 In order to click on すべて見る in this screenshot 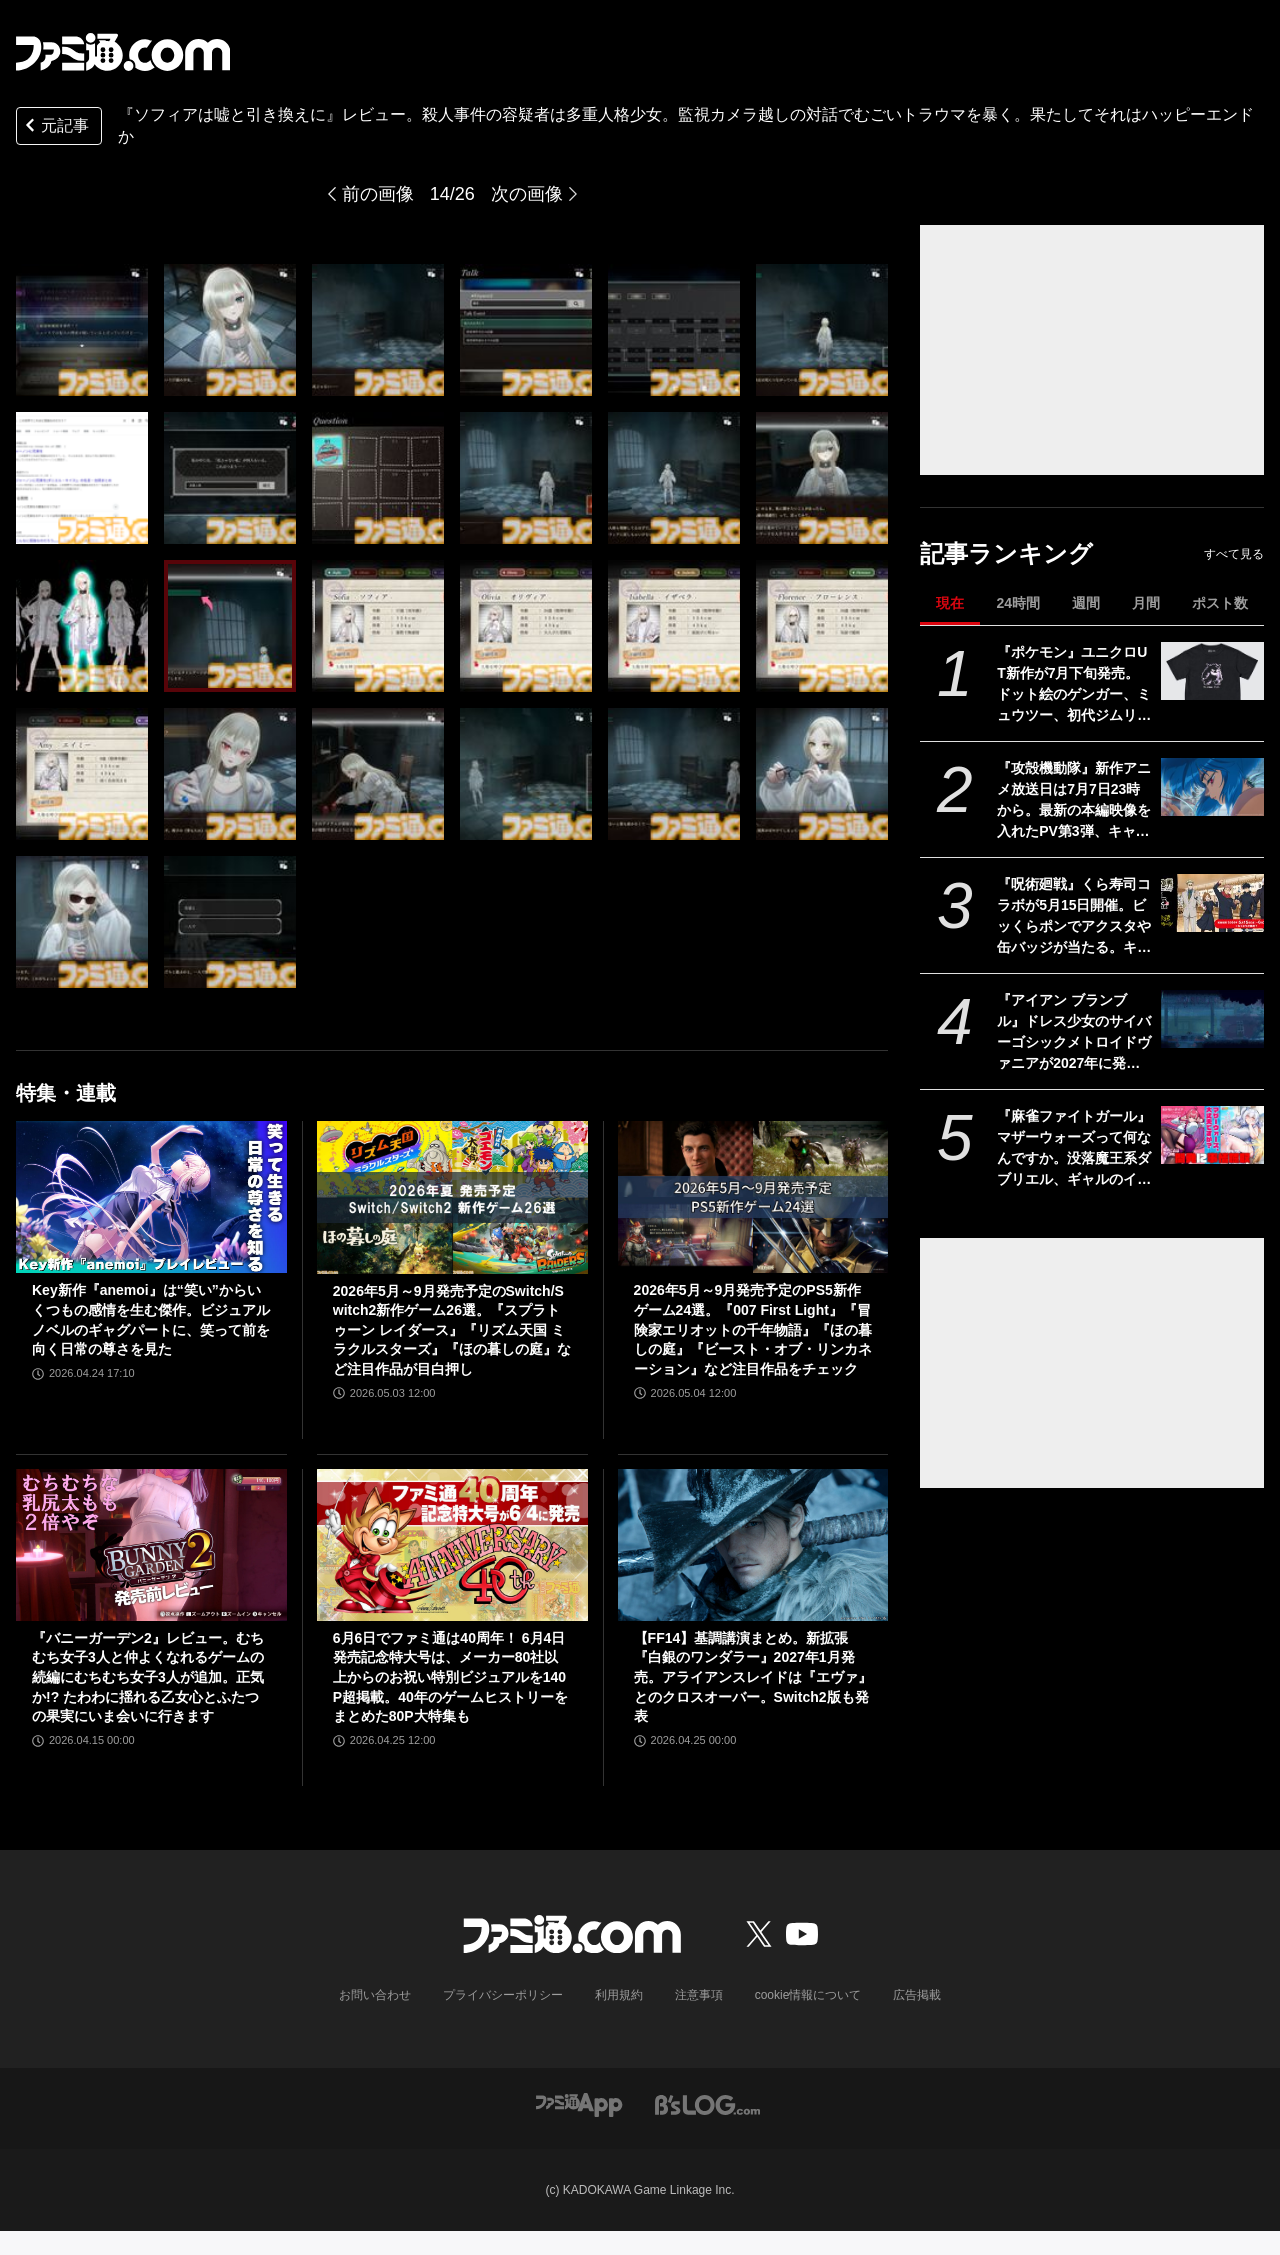, I will do `click(1234, 554)`.